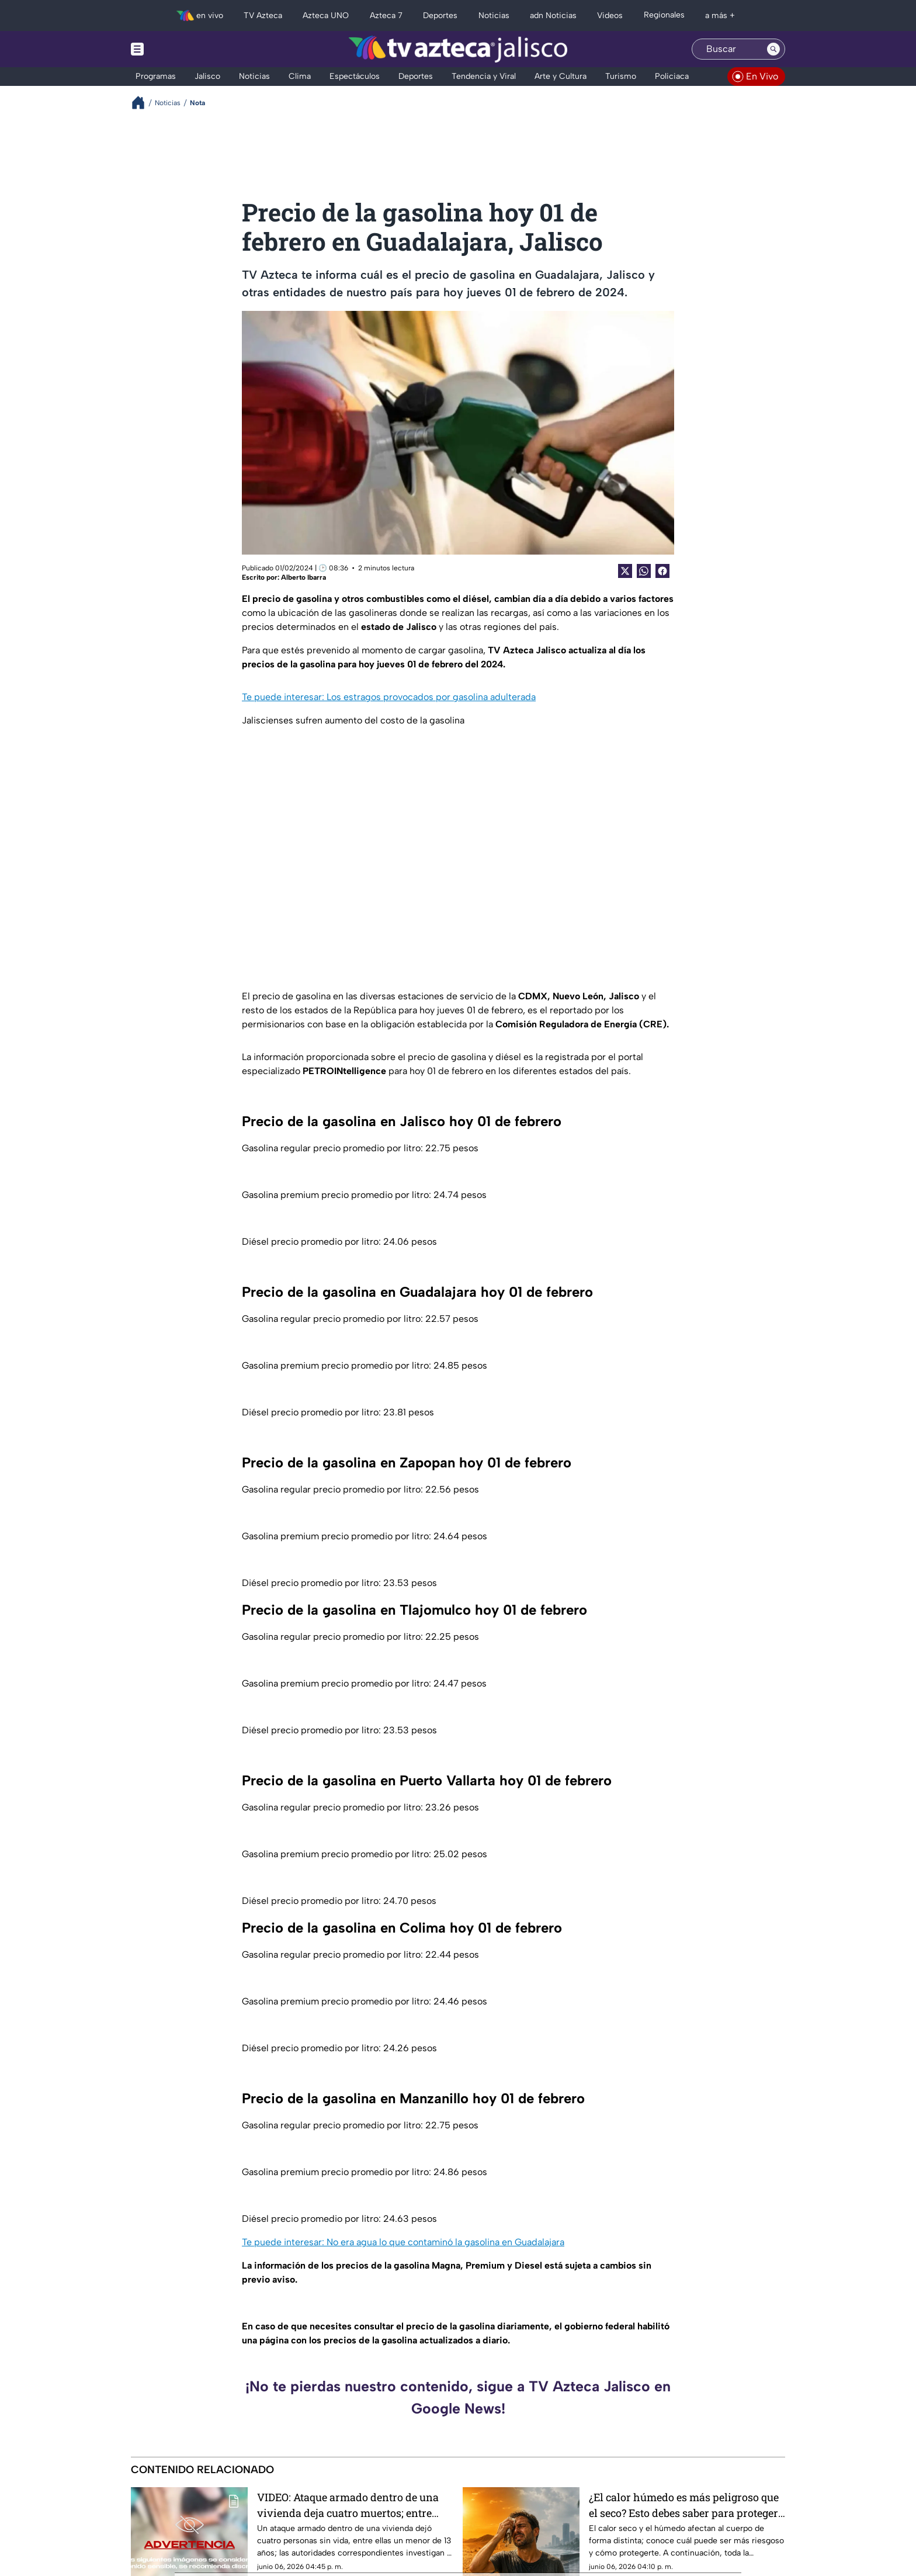 Image resolution: width=916 pixels, height=2576 pixels. Describe the element at coordinates (644, 571) in the screenshot. I see `[shared Button]` at that location.